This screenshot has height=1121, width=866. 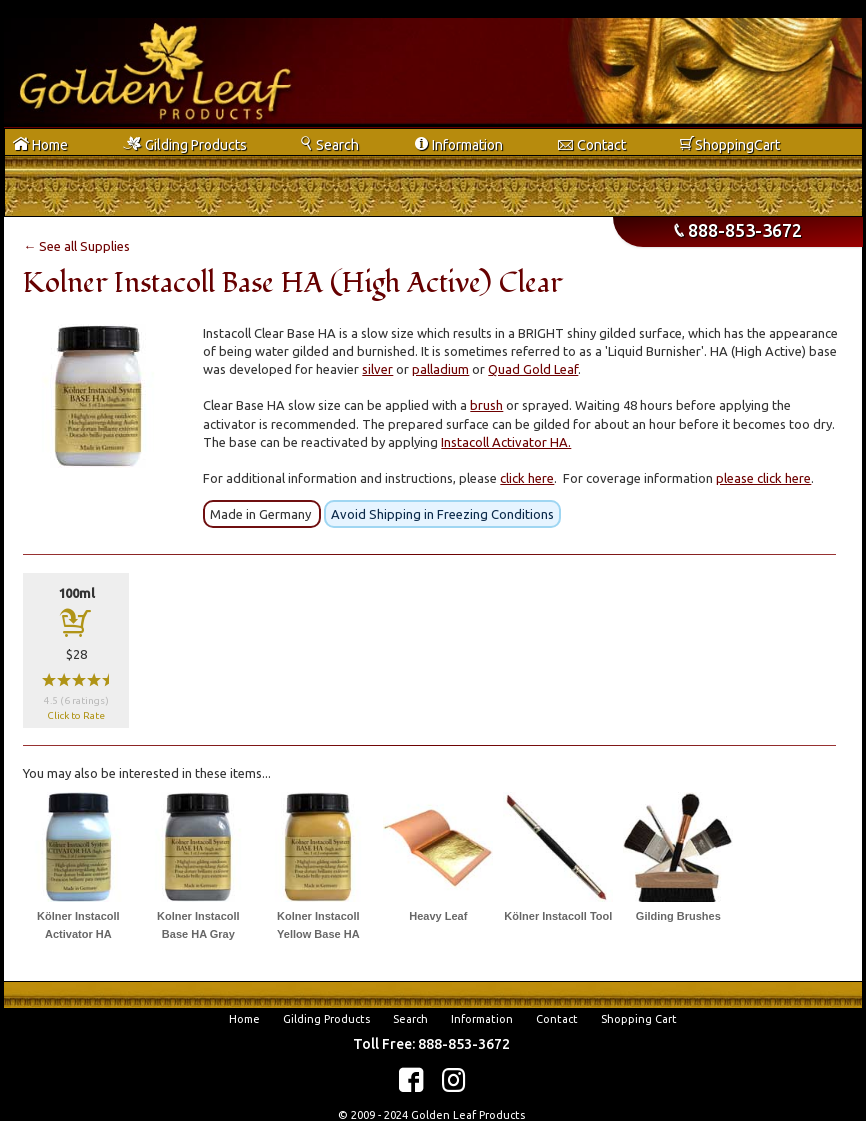 What do you see at coordinates (431, 1044) in the screenshot?
I see `Toll Free: 888-853-3672` at bounding box center [431, 1044].